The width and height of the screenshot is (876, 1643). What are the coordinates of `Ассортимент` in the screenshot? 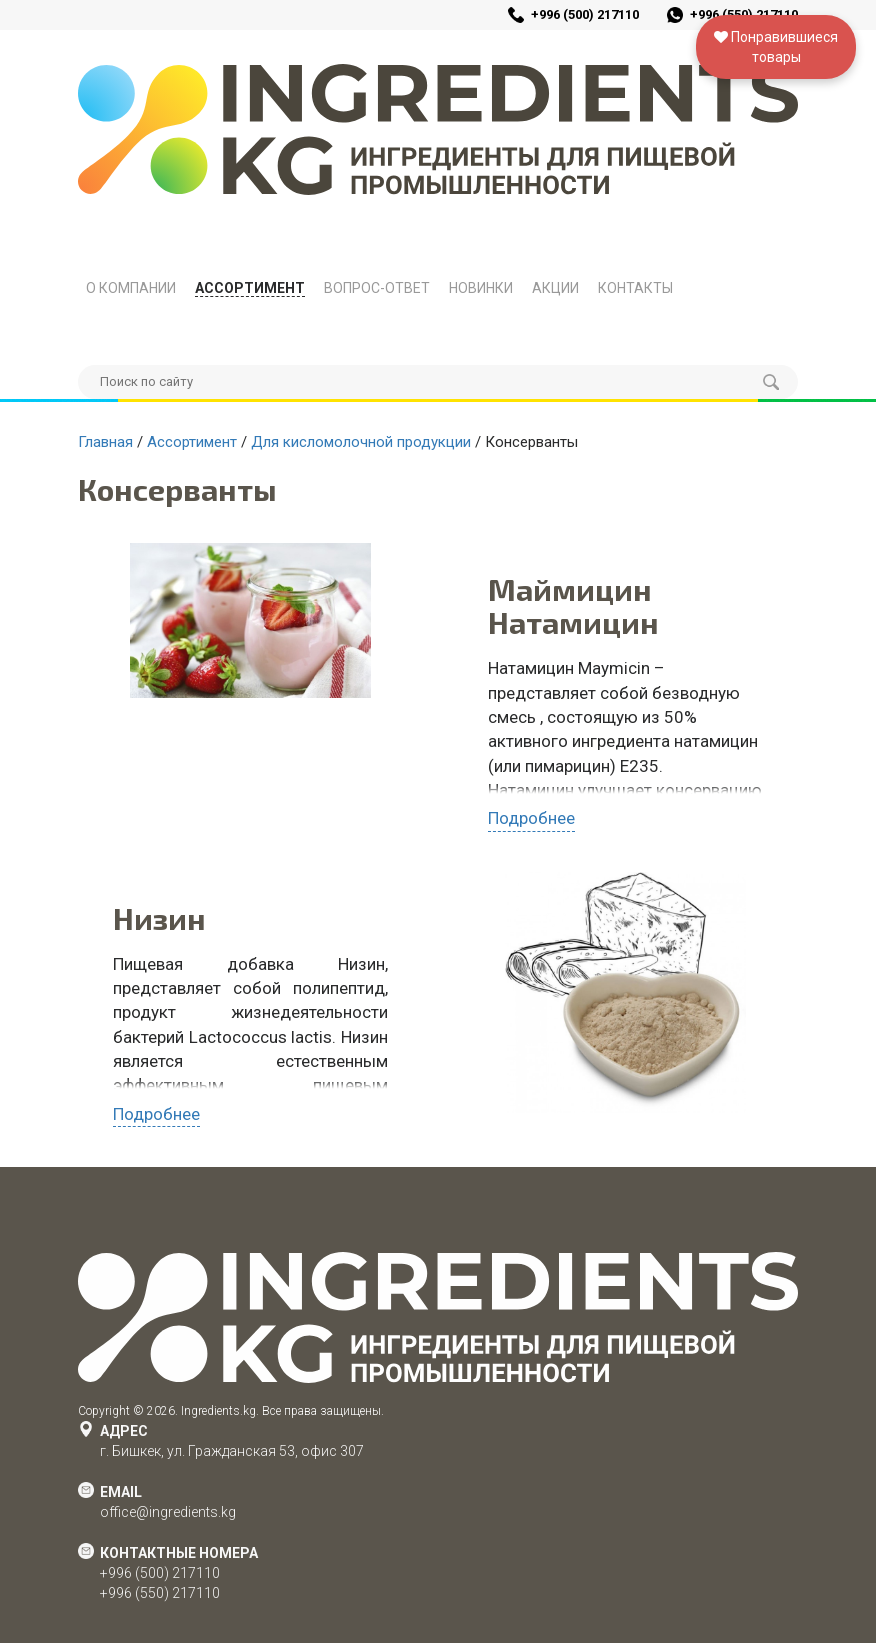 It's located at (250, 288).